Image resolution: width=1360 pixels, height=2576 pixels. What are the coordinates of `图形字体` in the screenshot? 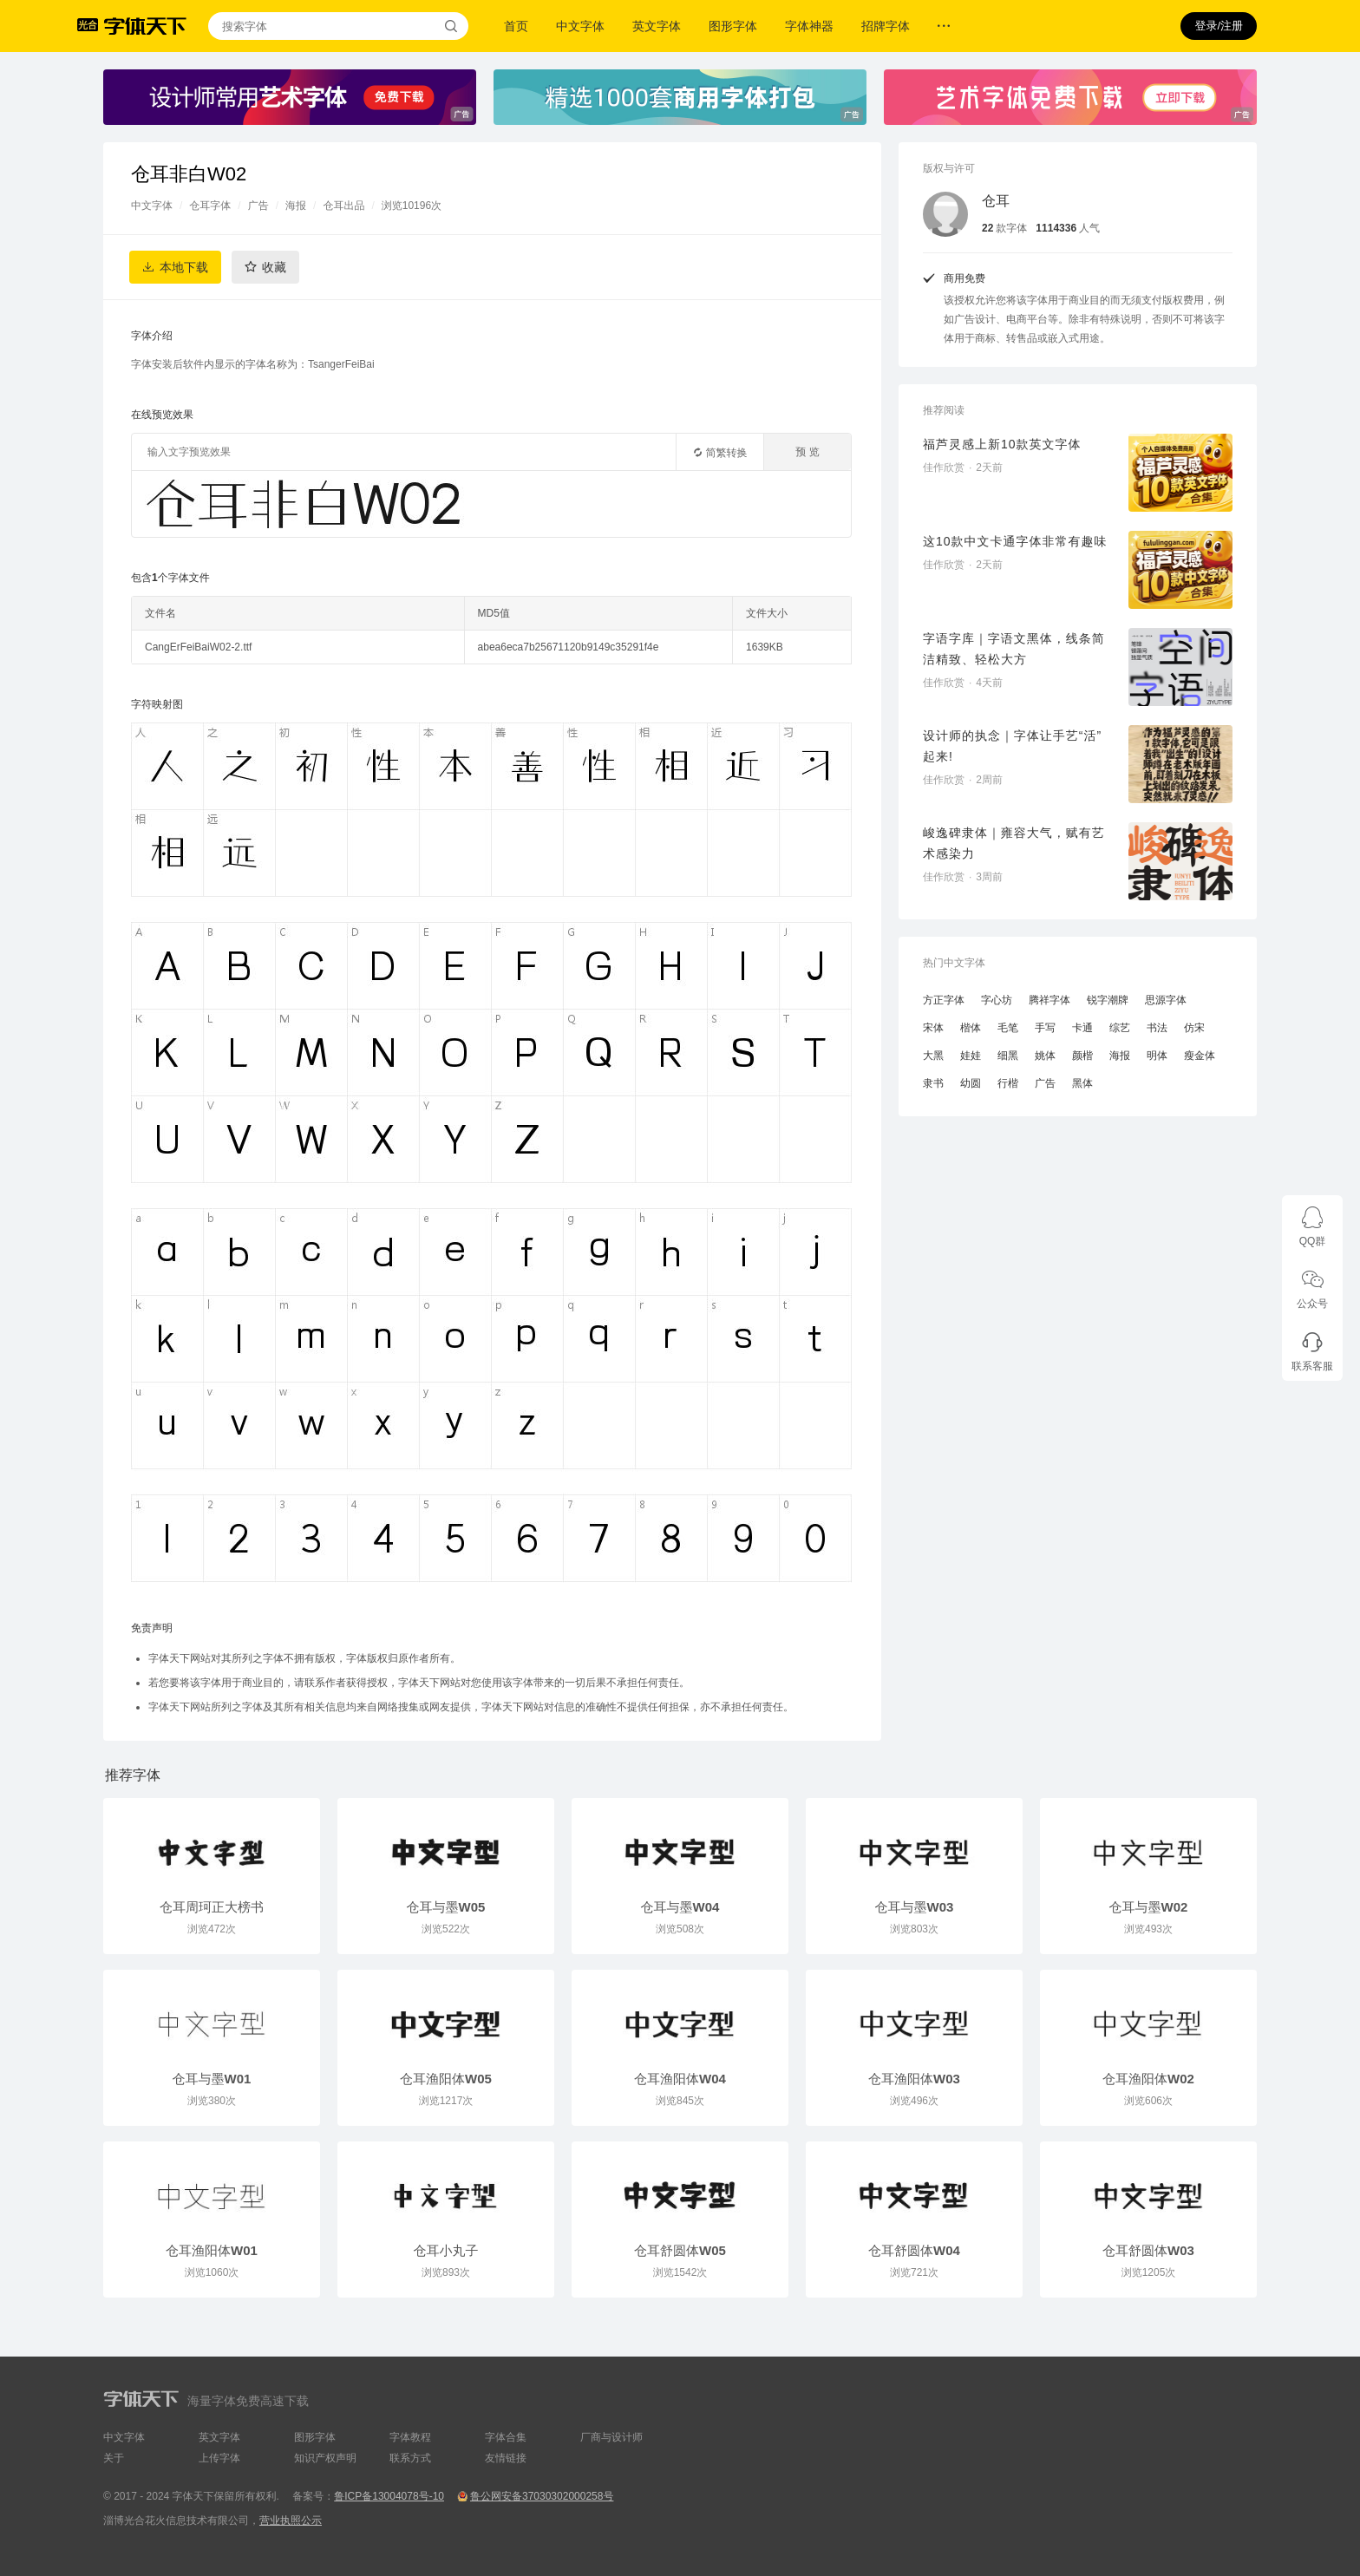 It's located at (733, 26).